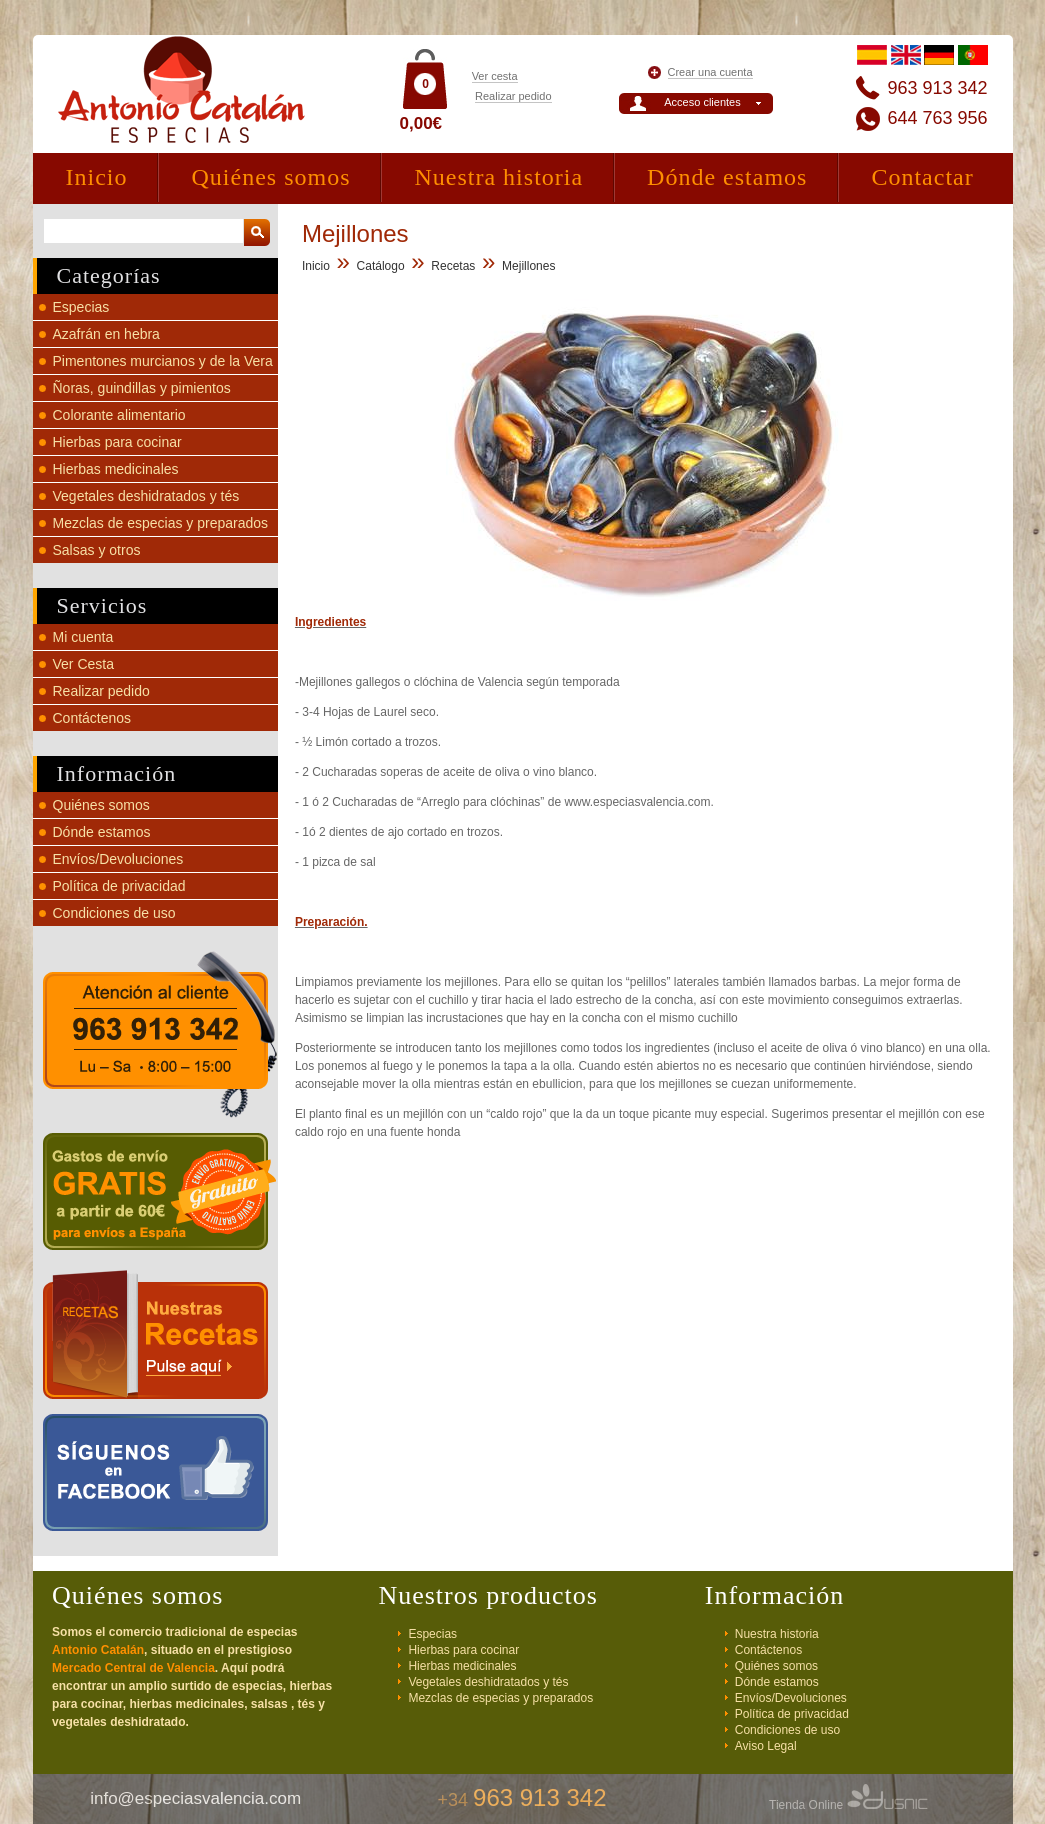 The height and width of the screenshot is (1824, 1045). Describe the element at coordinates (848, 1805) in the screenshot. I see `Tienda Online` at that location.